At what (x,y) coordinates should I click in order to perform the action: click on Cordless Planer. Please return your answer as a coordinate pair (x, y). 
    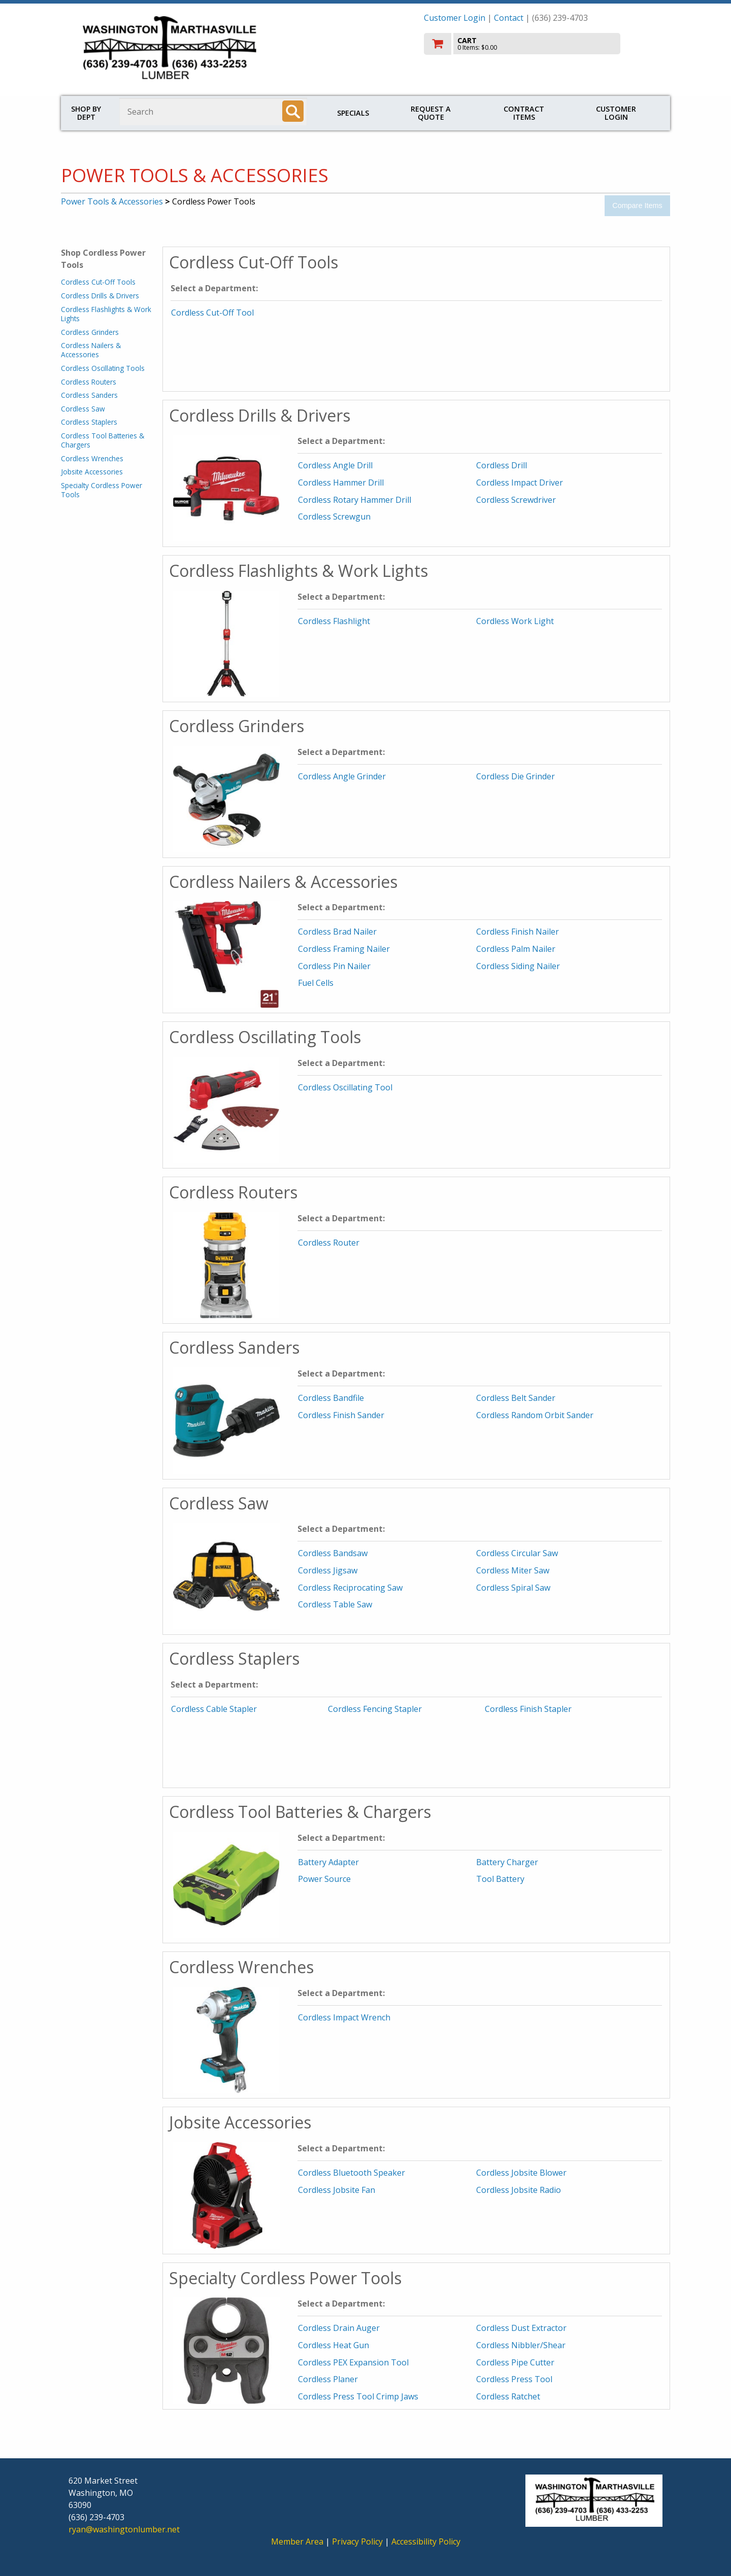
    Looking at the image, I should click on (328, 2379).